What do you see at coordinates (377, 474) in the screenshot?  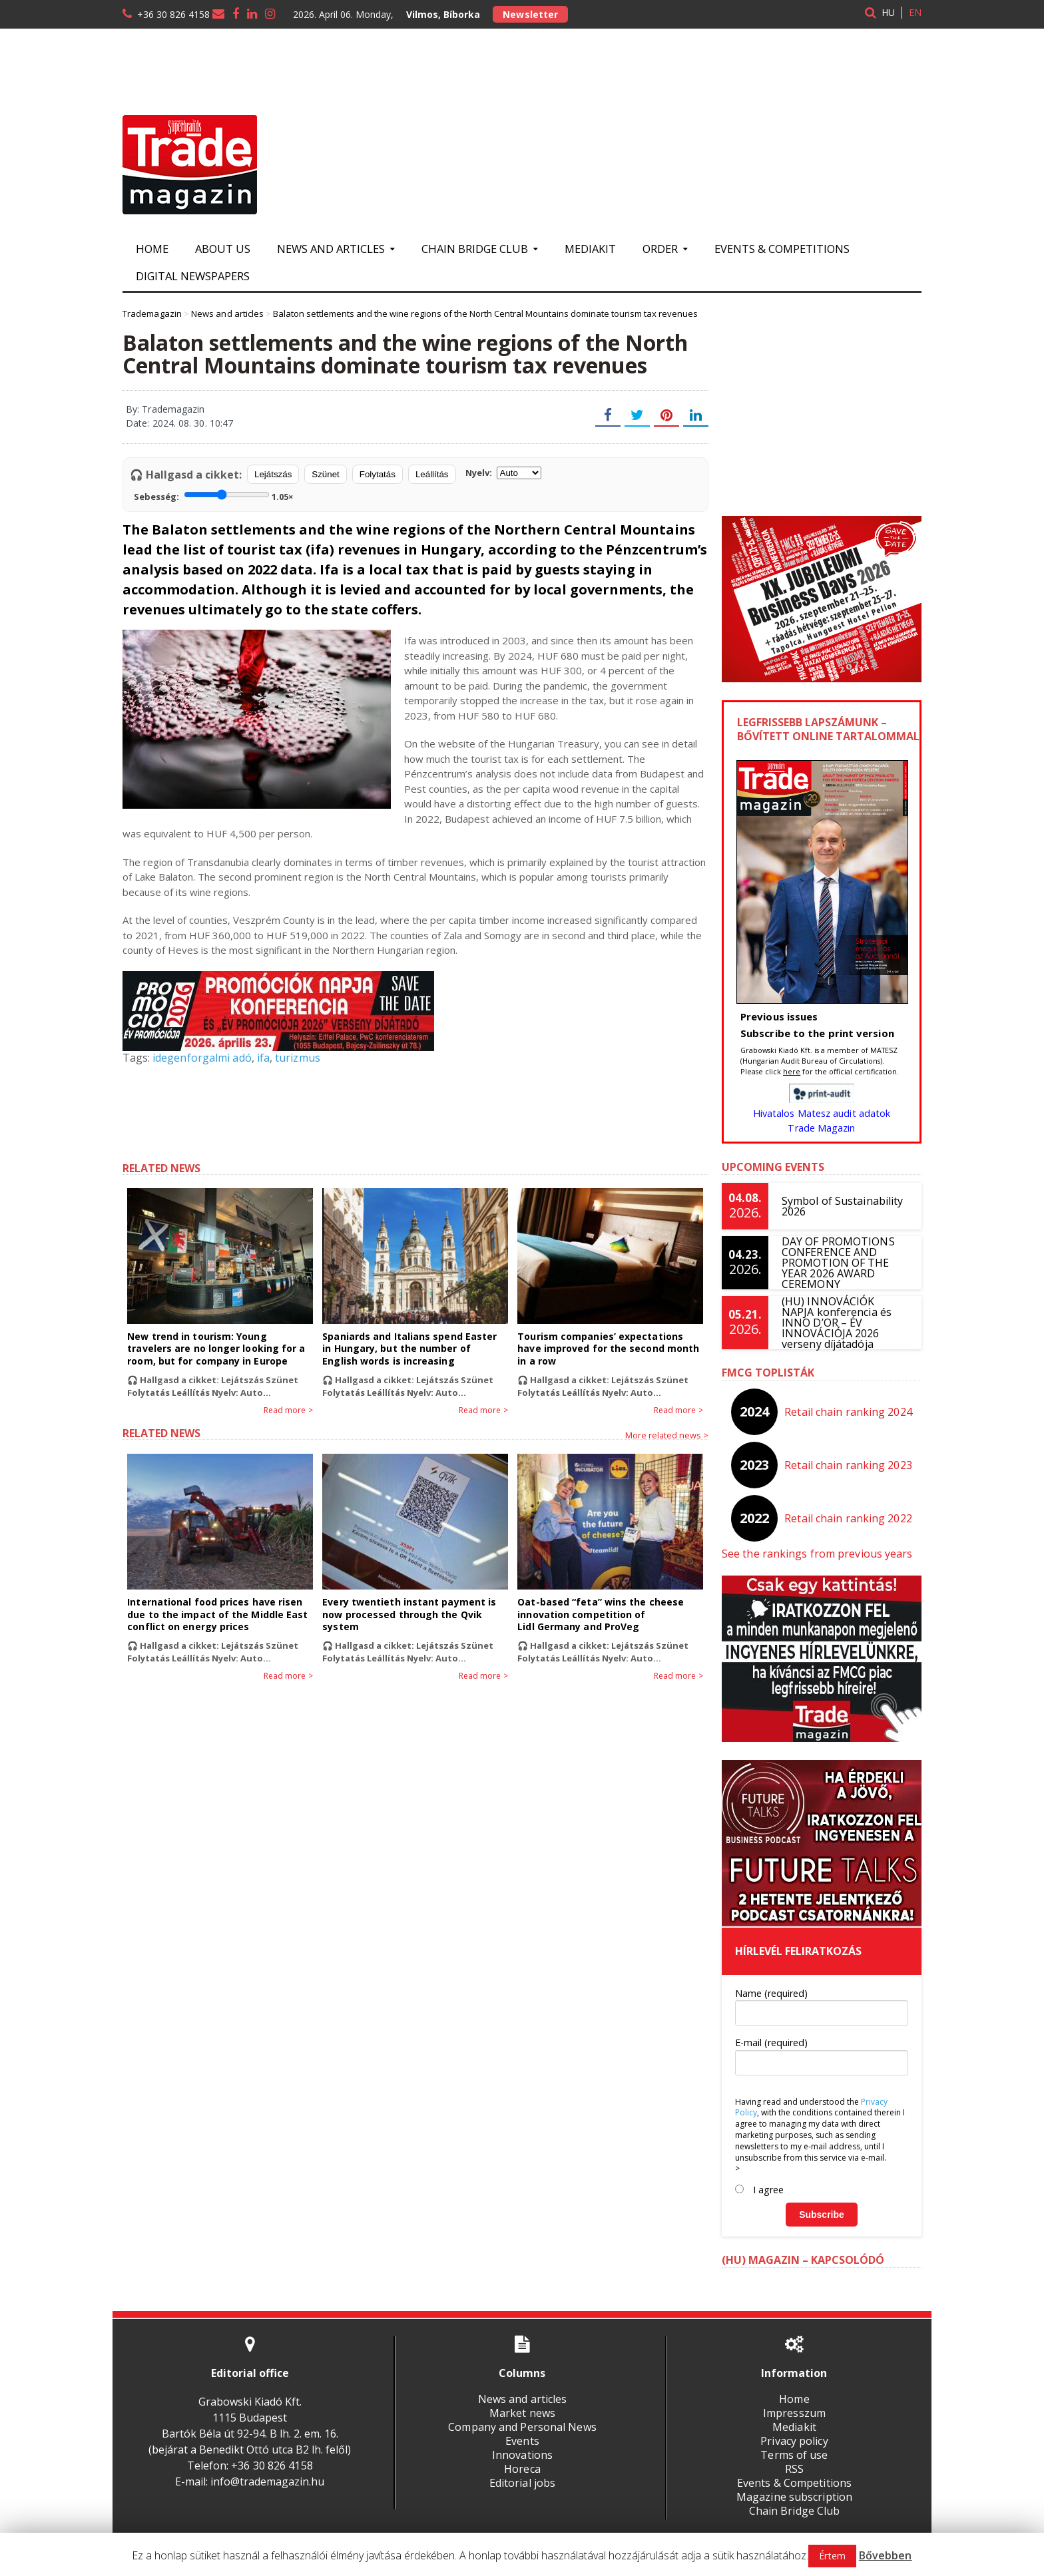 I see `Folytatás` at bounding box center [377, 474].